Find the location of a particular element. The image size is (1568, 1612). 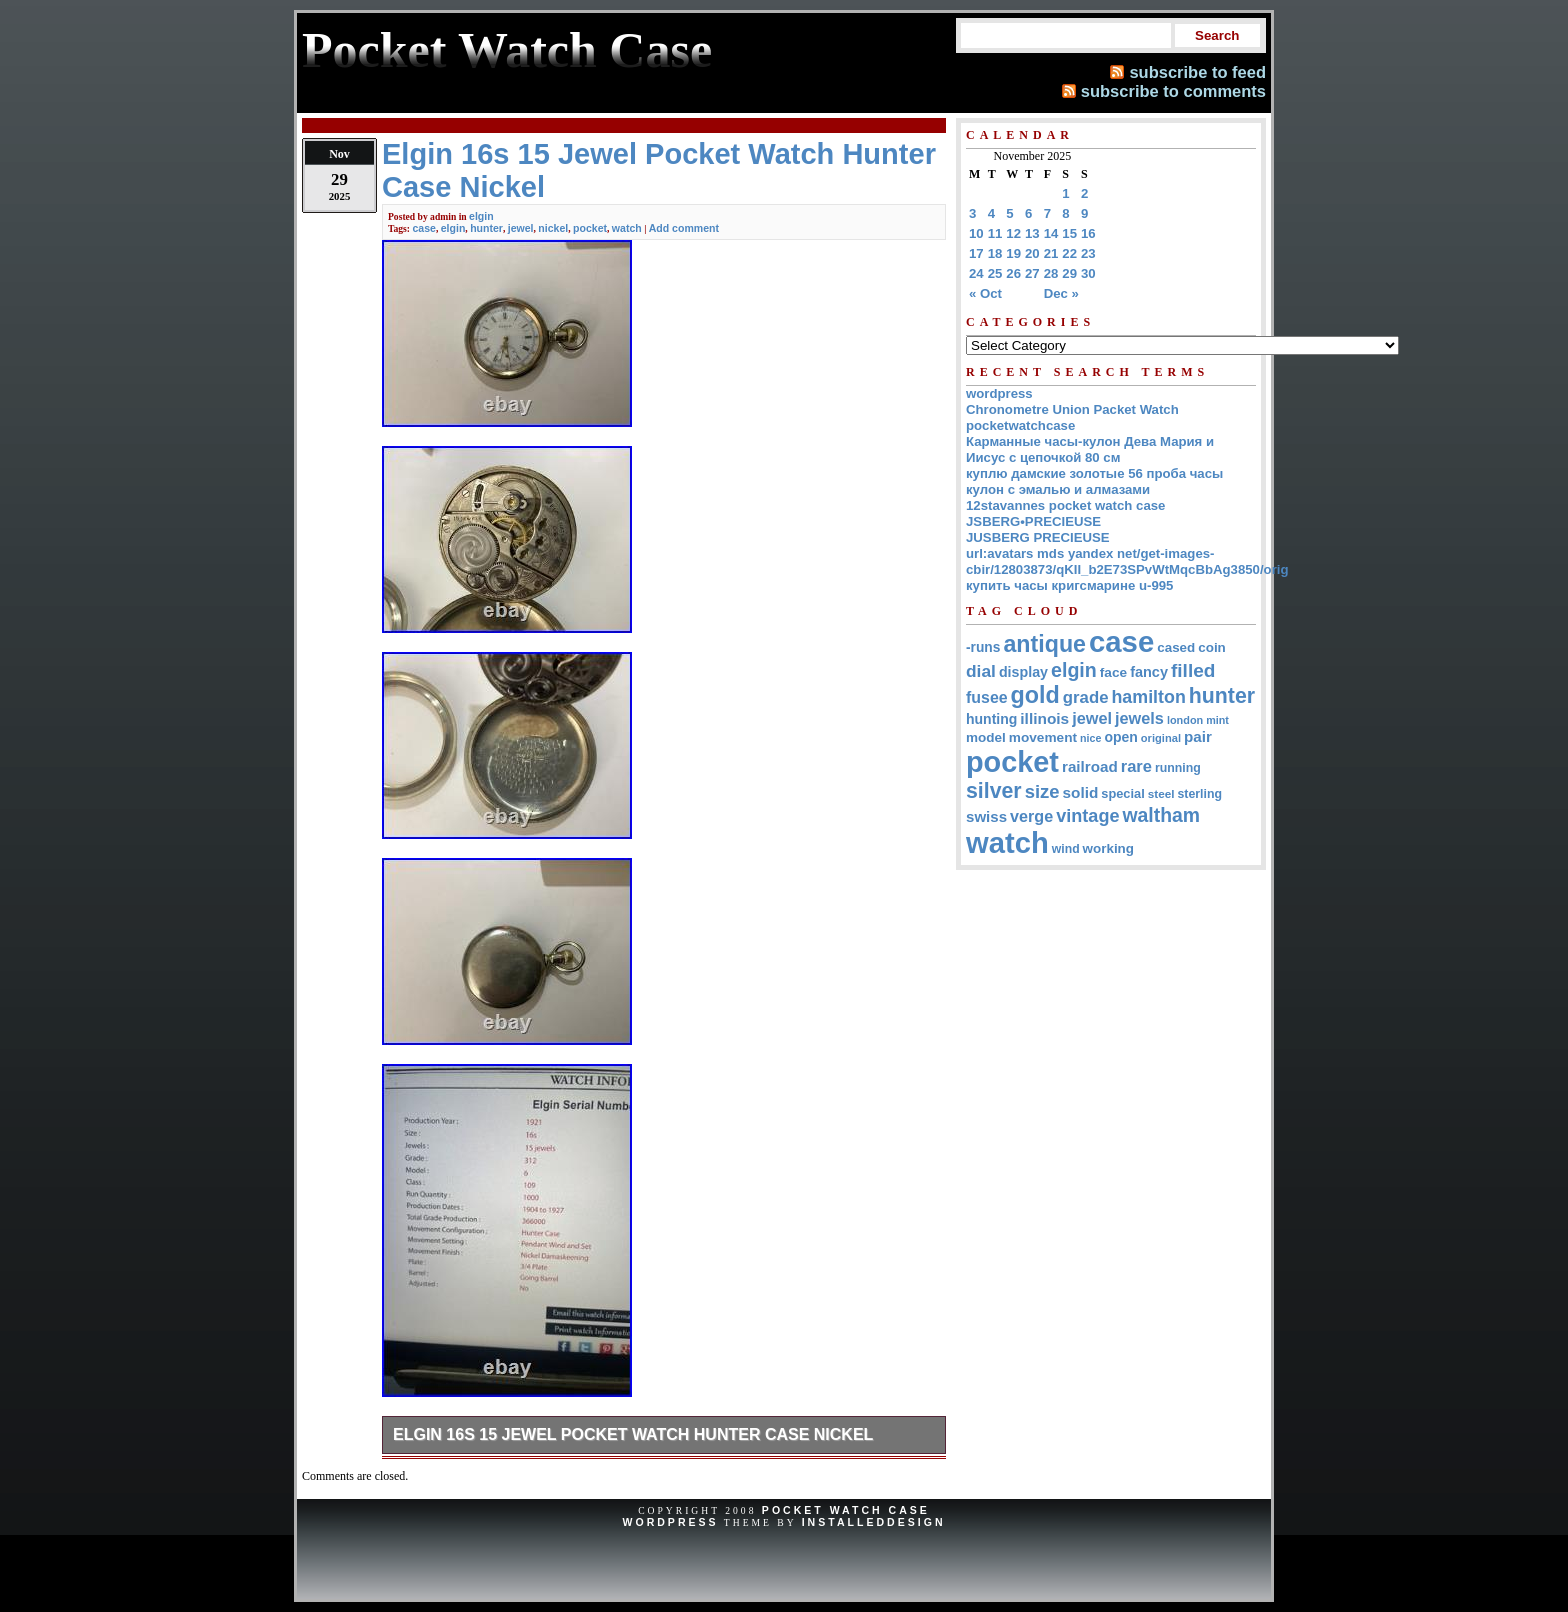

steel is located at coordinates (1161, 793).